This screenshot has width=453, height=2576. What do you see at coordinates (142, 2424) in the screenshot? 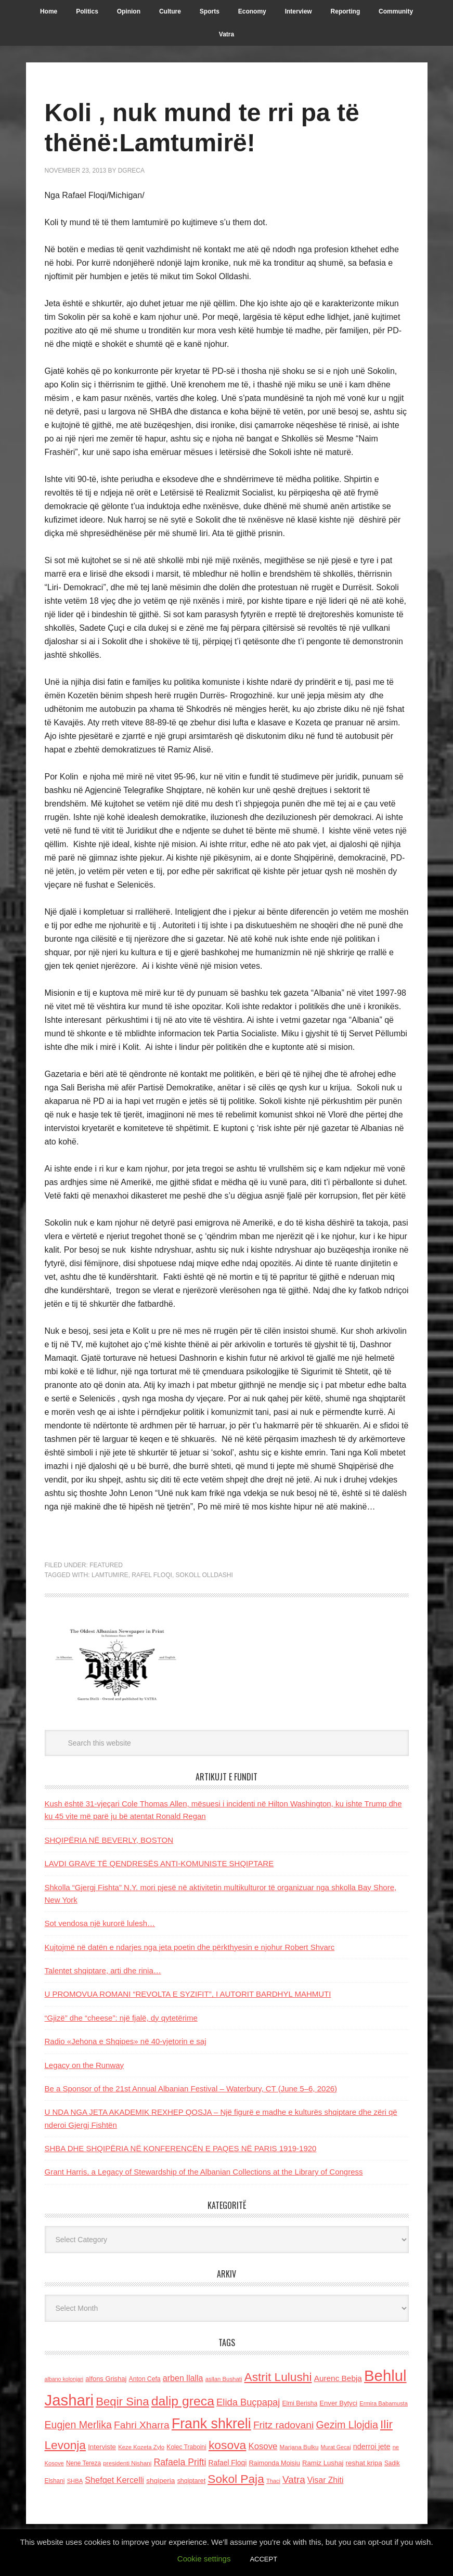
I see `Fahri Xharra [Fahri Xharra (321 items)]` at bounding box center [142, 2424].